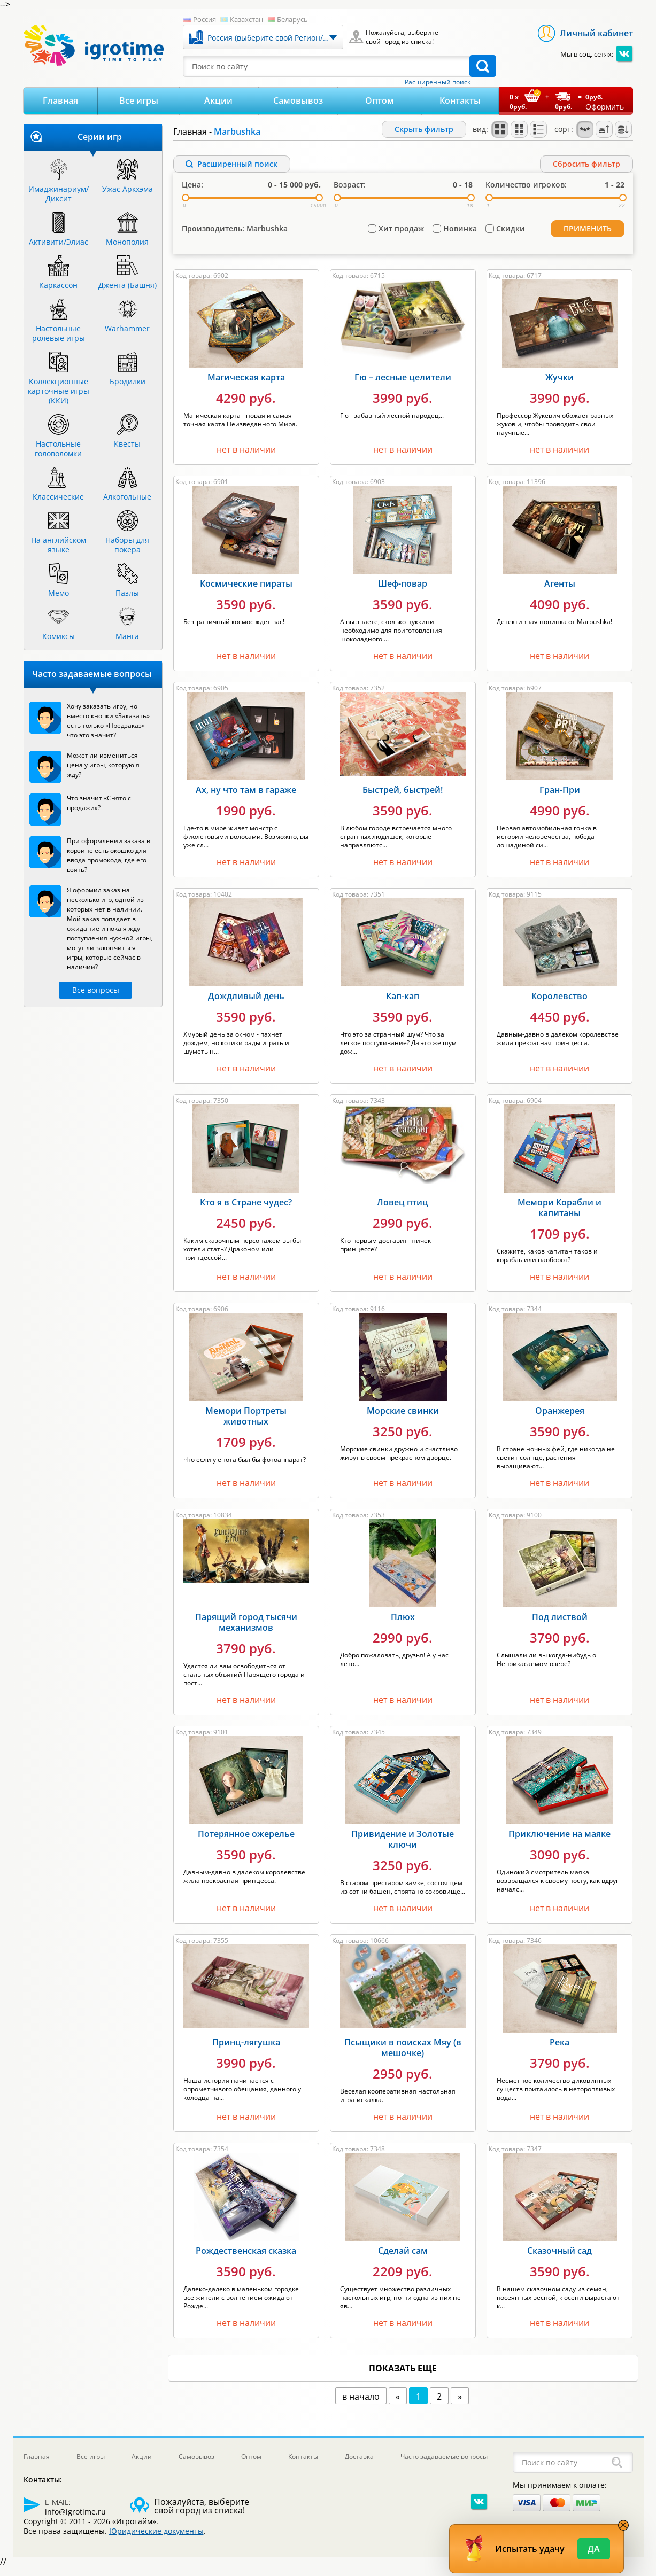  What do you see at coordinates (298, 100) in the screenshot?
I see `Самовывоз` at bounding box center [298, 100].